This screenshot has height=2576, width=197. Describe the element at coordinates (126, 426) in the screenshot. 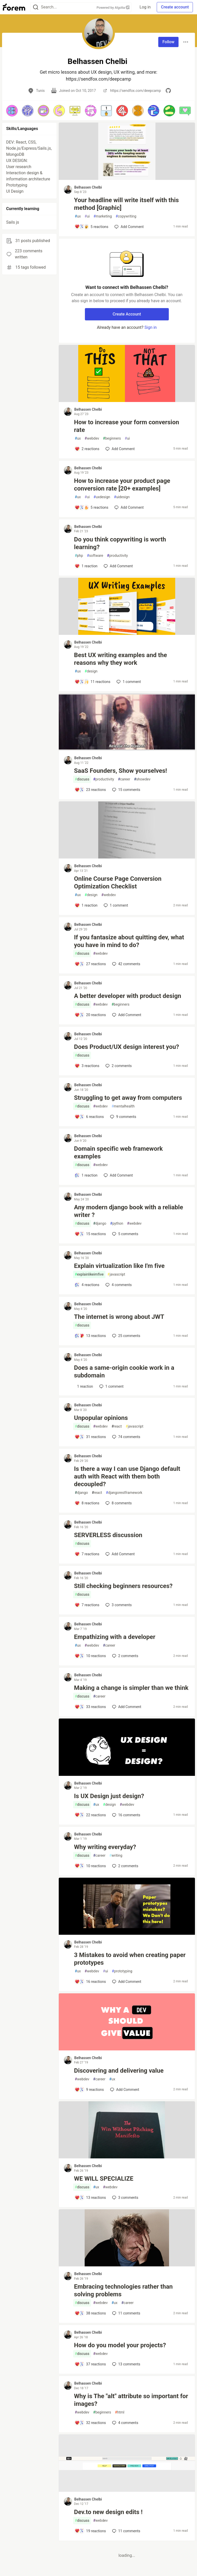

I see `How to increase your form conversion rate` at that location.